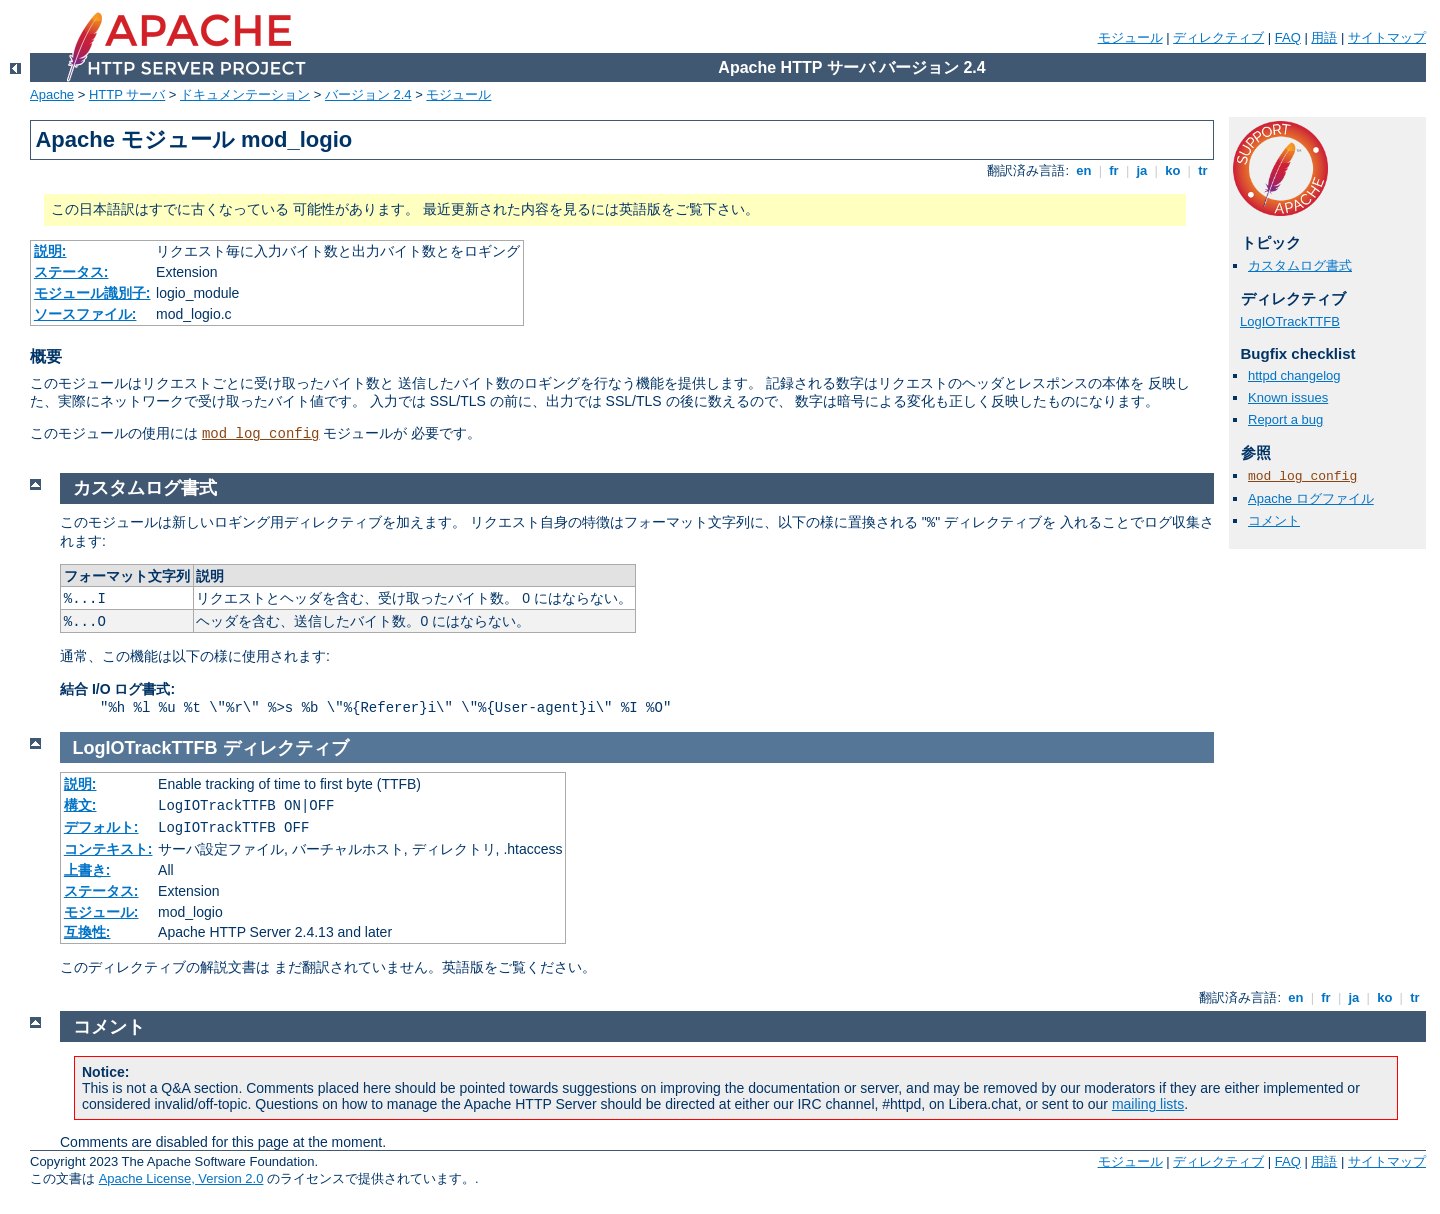 The image size is (1440, 1214). What do you see at coordinates (1311, 498) in the screenshot?
I see `Apache ログファイル` at bounding box center [1311, 498].